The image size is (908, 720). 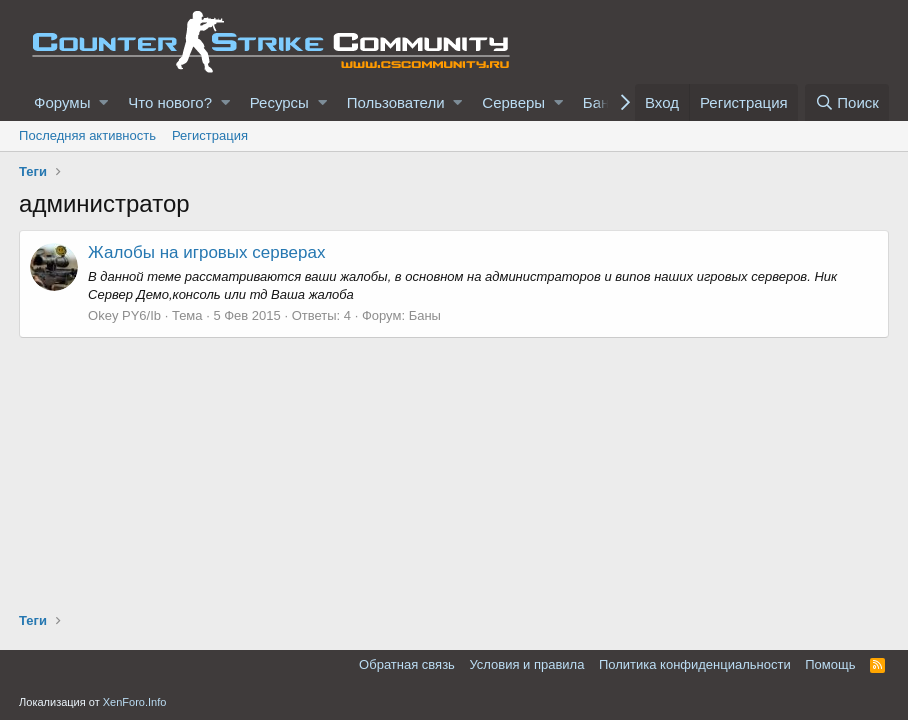 I want to click on Пользователи, so click(x=396, y=102).